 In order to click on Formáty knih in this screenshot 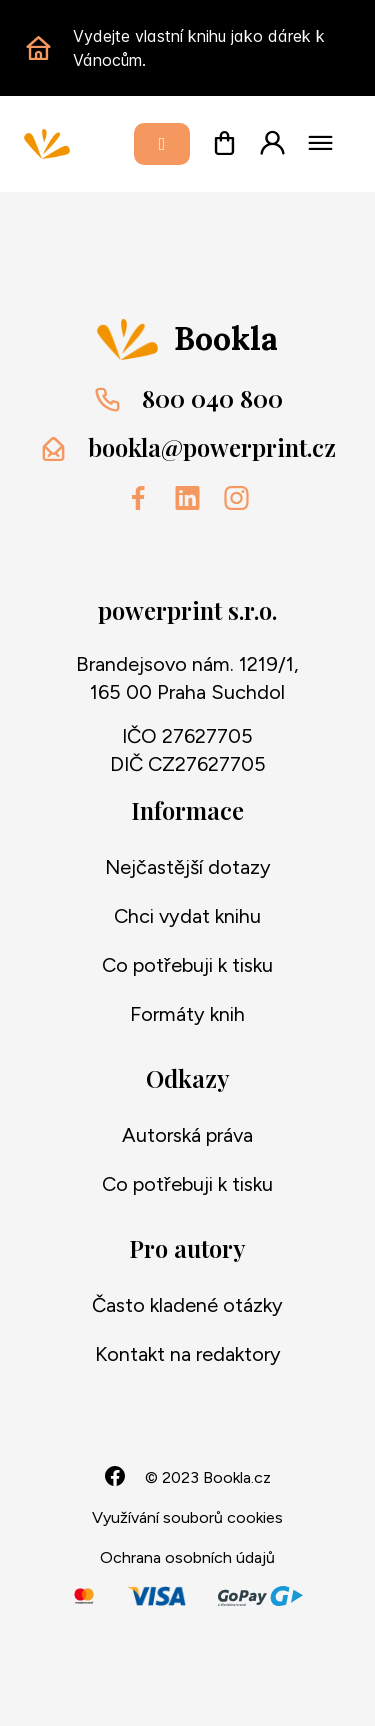, I will do `click(187, 1014)`.